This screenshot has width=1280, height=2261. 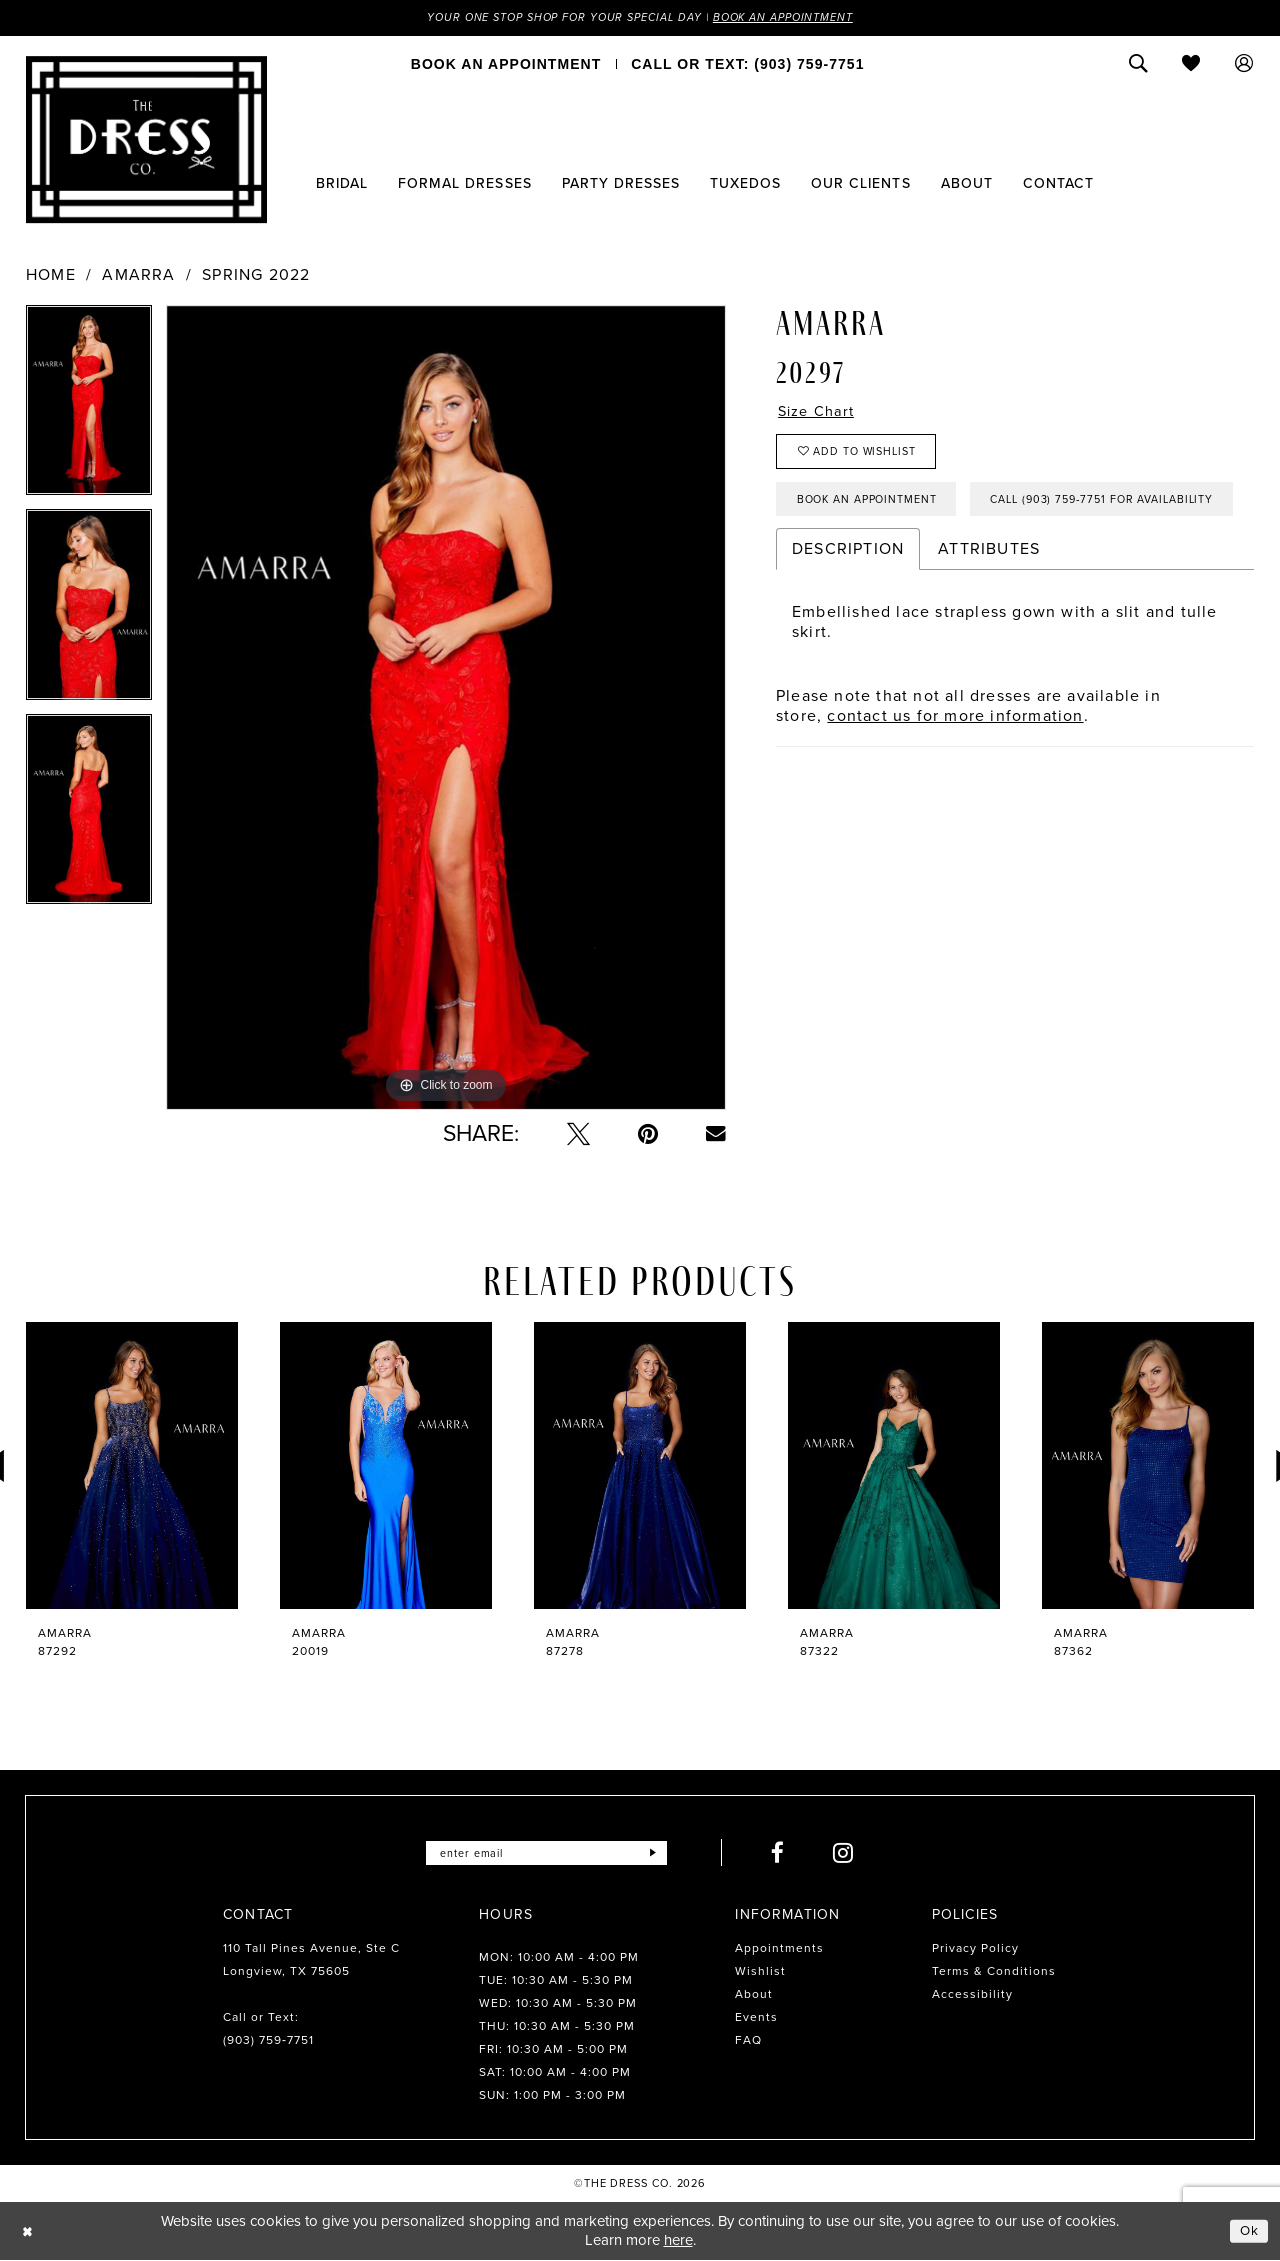 What do you see at coordinates (994, 1973) in the screenshot?
I see `Terms & Conditions` at bounding box center [994, 1973].